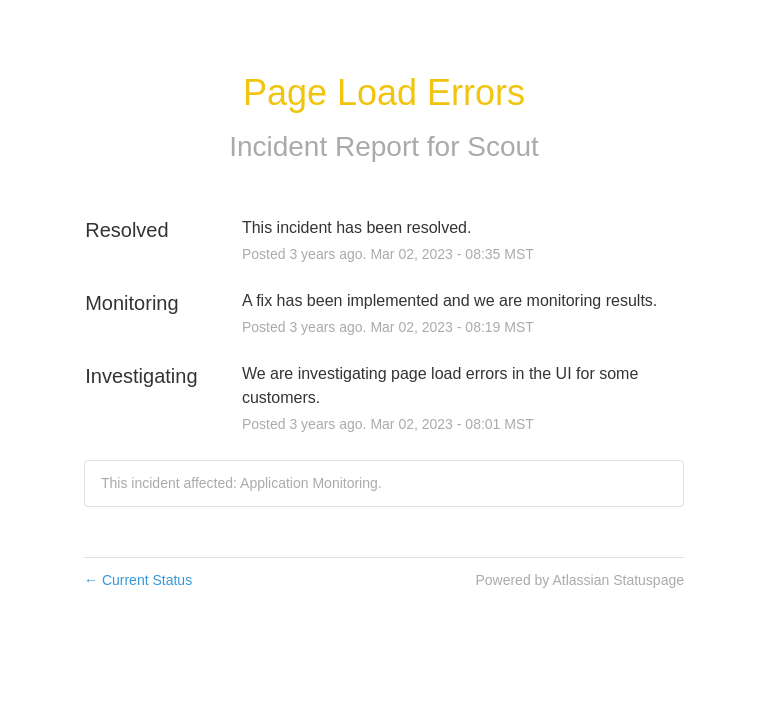  What do you see at coordinates (138, 580) in the screenshot?
I see `Current Status` at bounding box center [138, 580].